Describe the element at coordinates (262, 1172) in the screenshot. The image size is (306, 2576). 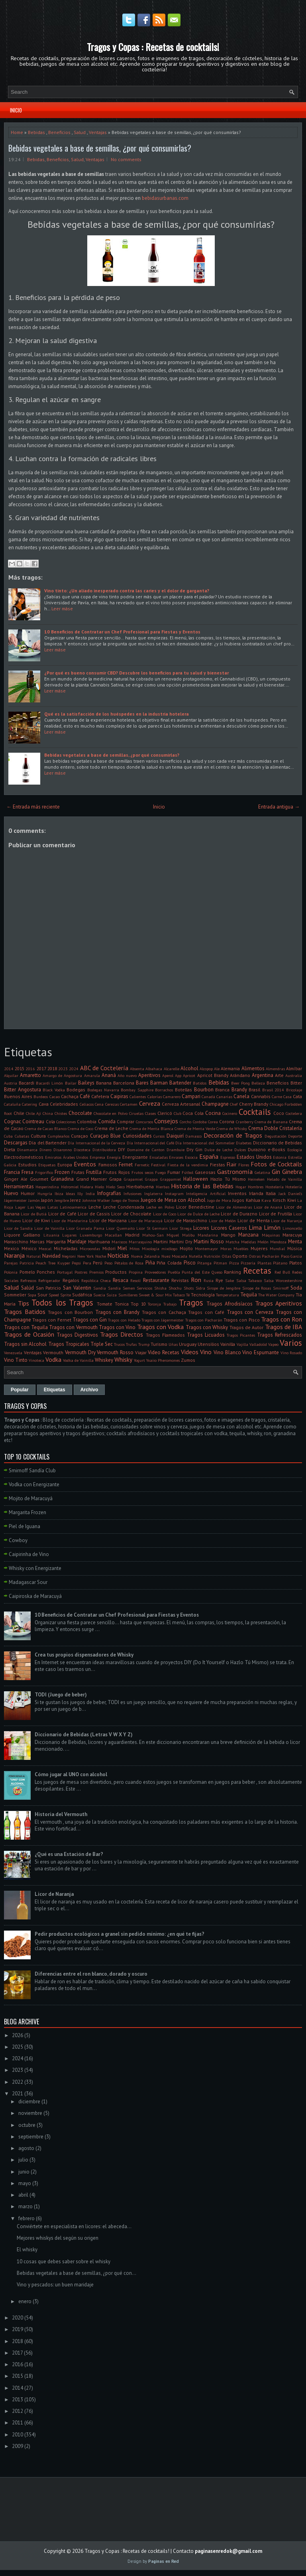
I see `Gelatina` at that location.